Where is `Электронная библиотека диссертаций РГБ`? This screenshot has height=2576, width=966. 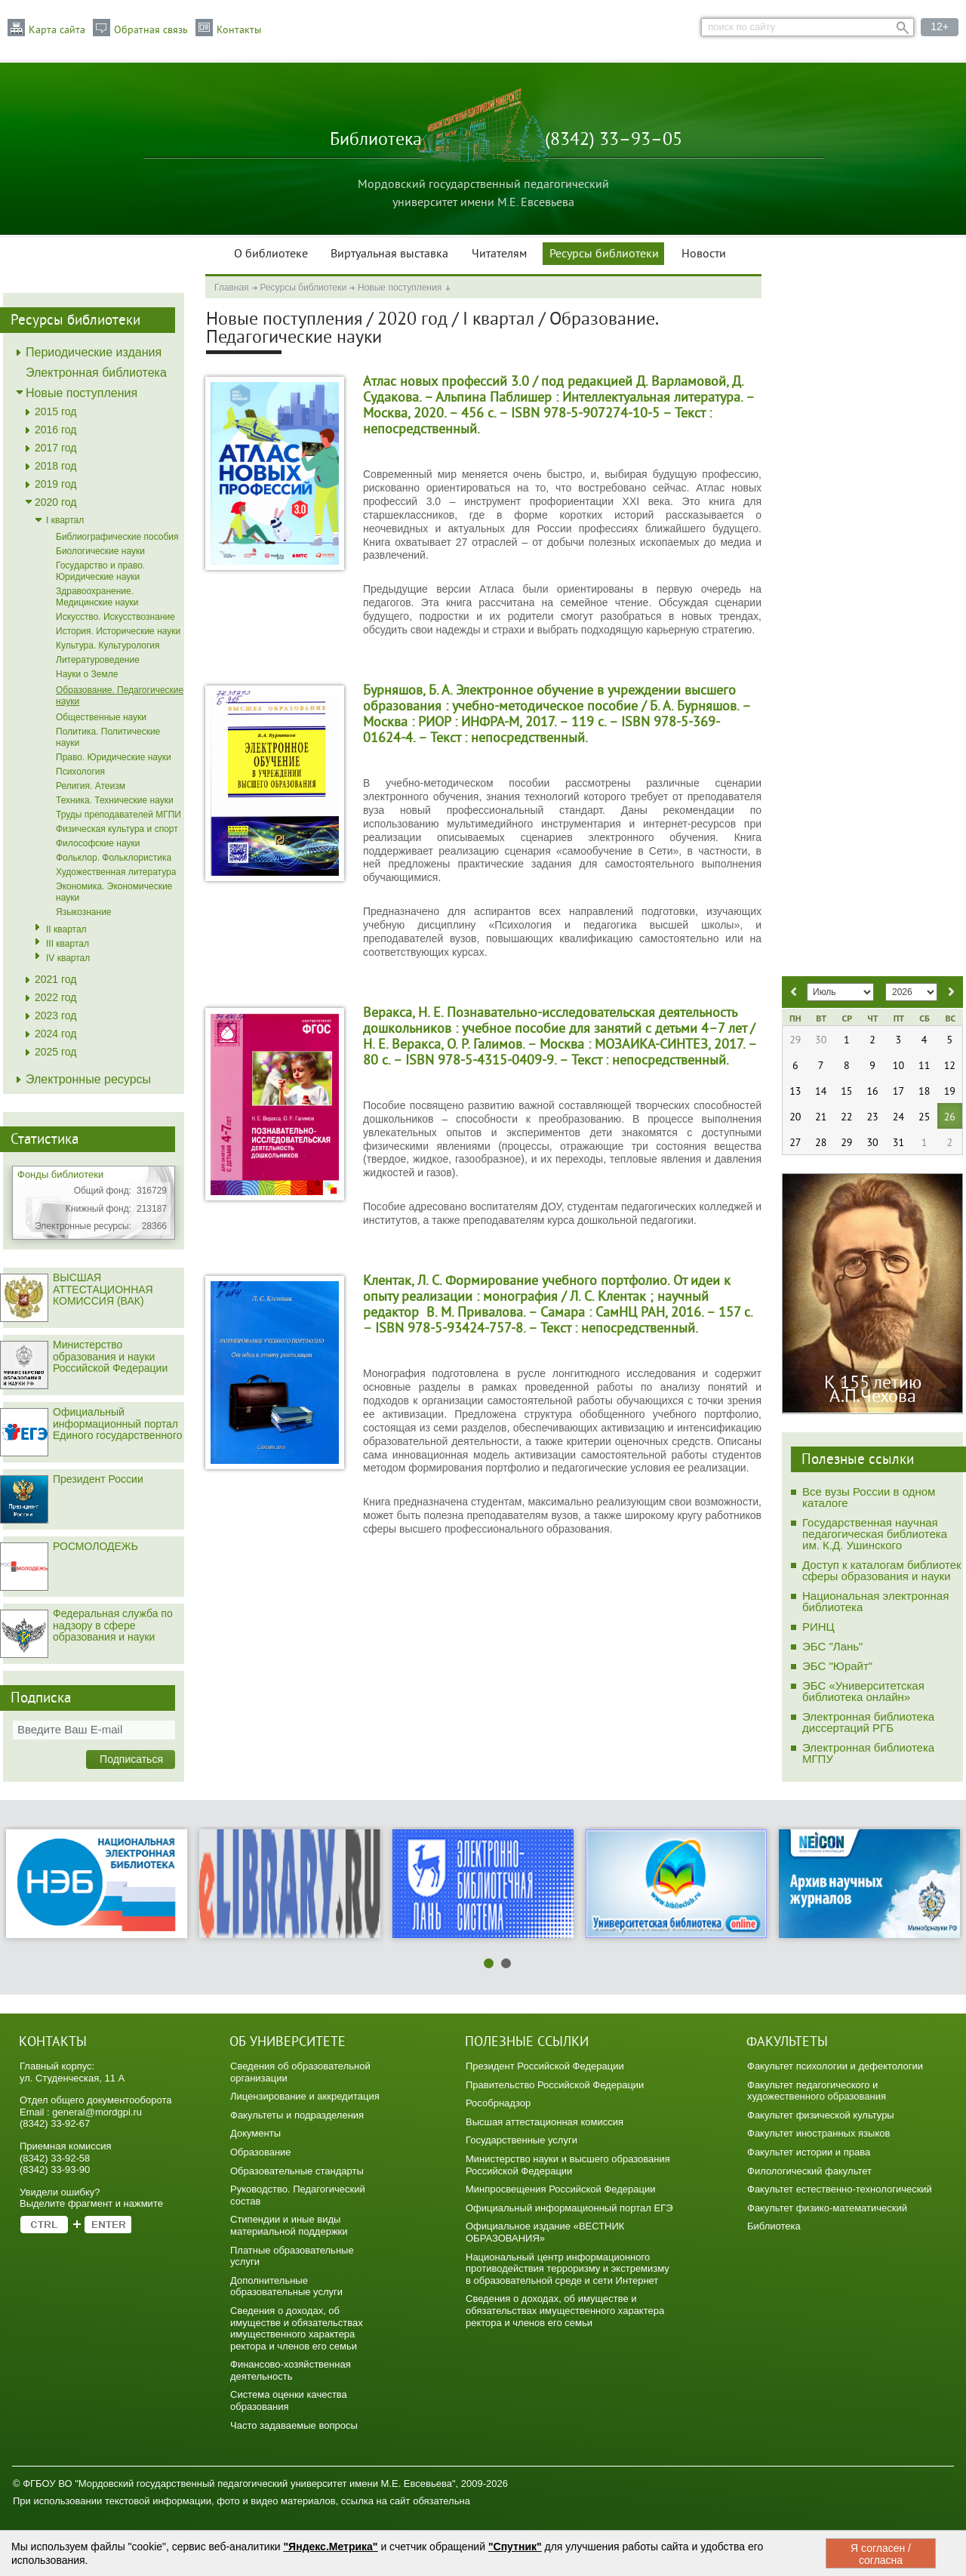
Электронная библиотека диссертаций РГБ is located at coordinates (868, 1722).